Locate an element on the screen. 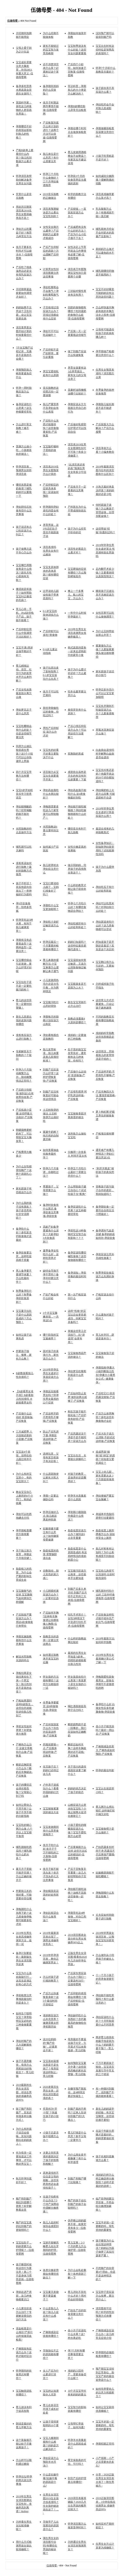 The width and height of the screenshot is (123, 2576). 同房怎么做比较容易生男孩？这5个小技巧可以让你快速怀上男孩 is located at coordinates (24, 754).